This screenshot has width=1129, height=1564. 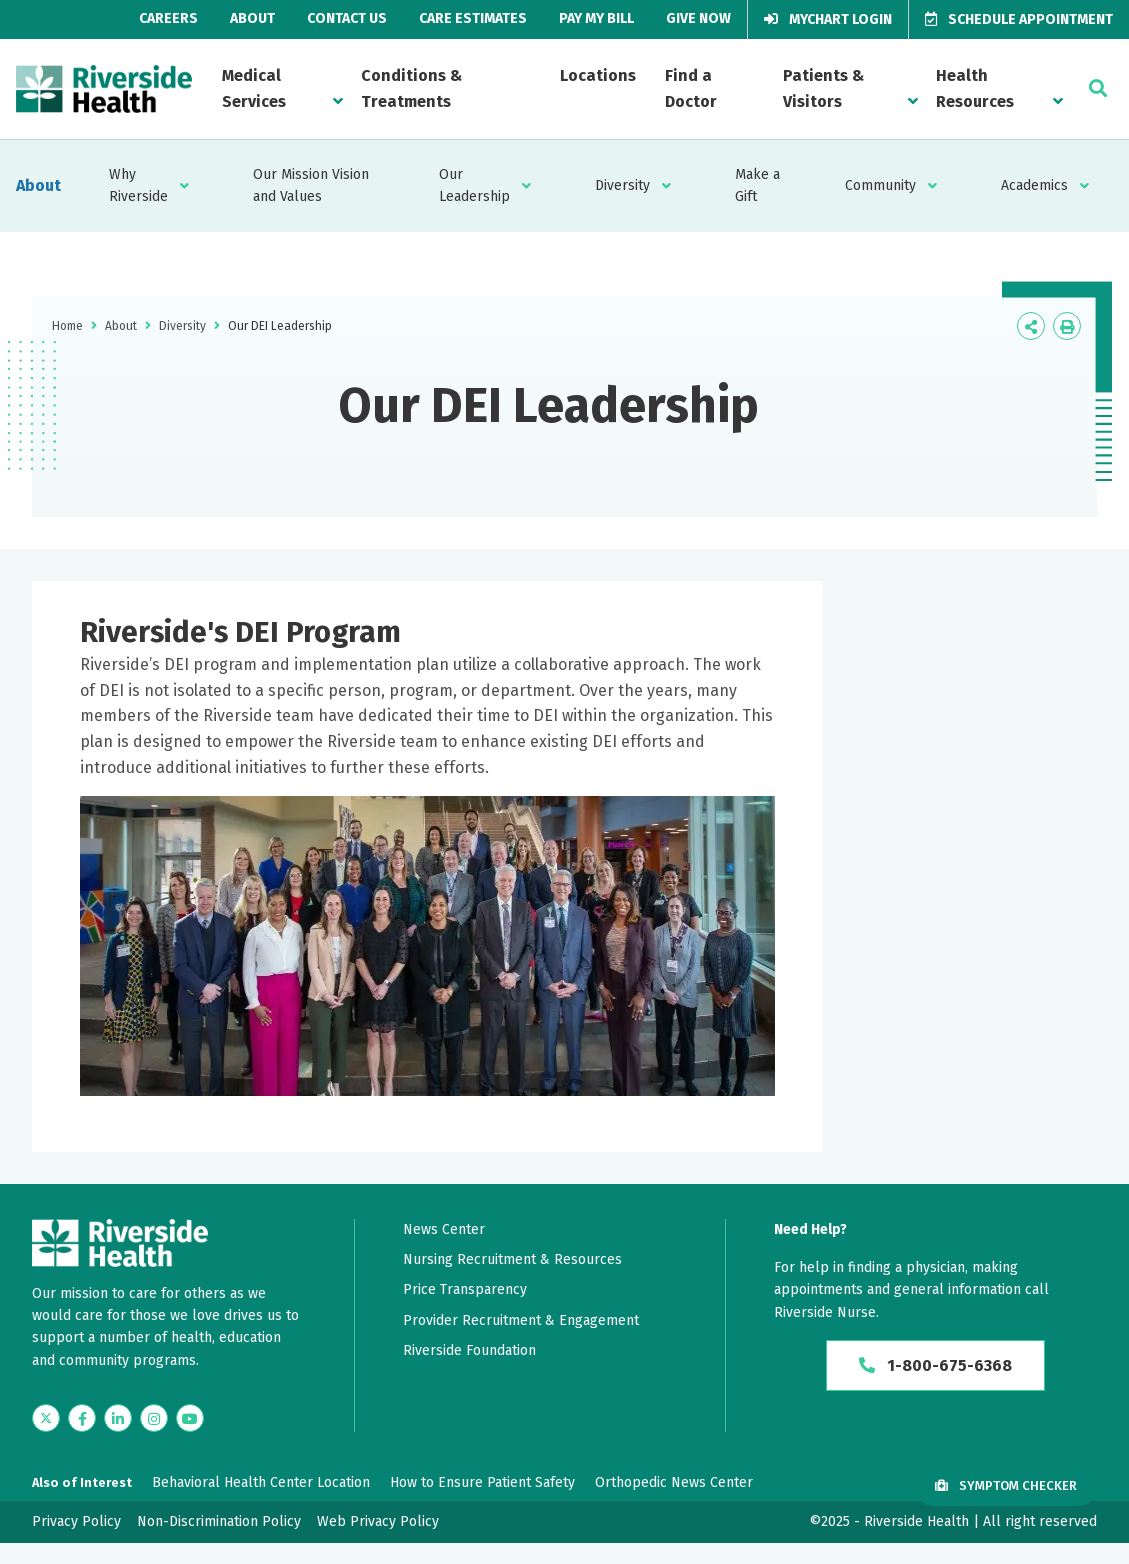 I want to click on Conditions & Treatments, so click(x=411, y=88).